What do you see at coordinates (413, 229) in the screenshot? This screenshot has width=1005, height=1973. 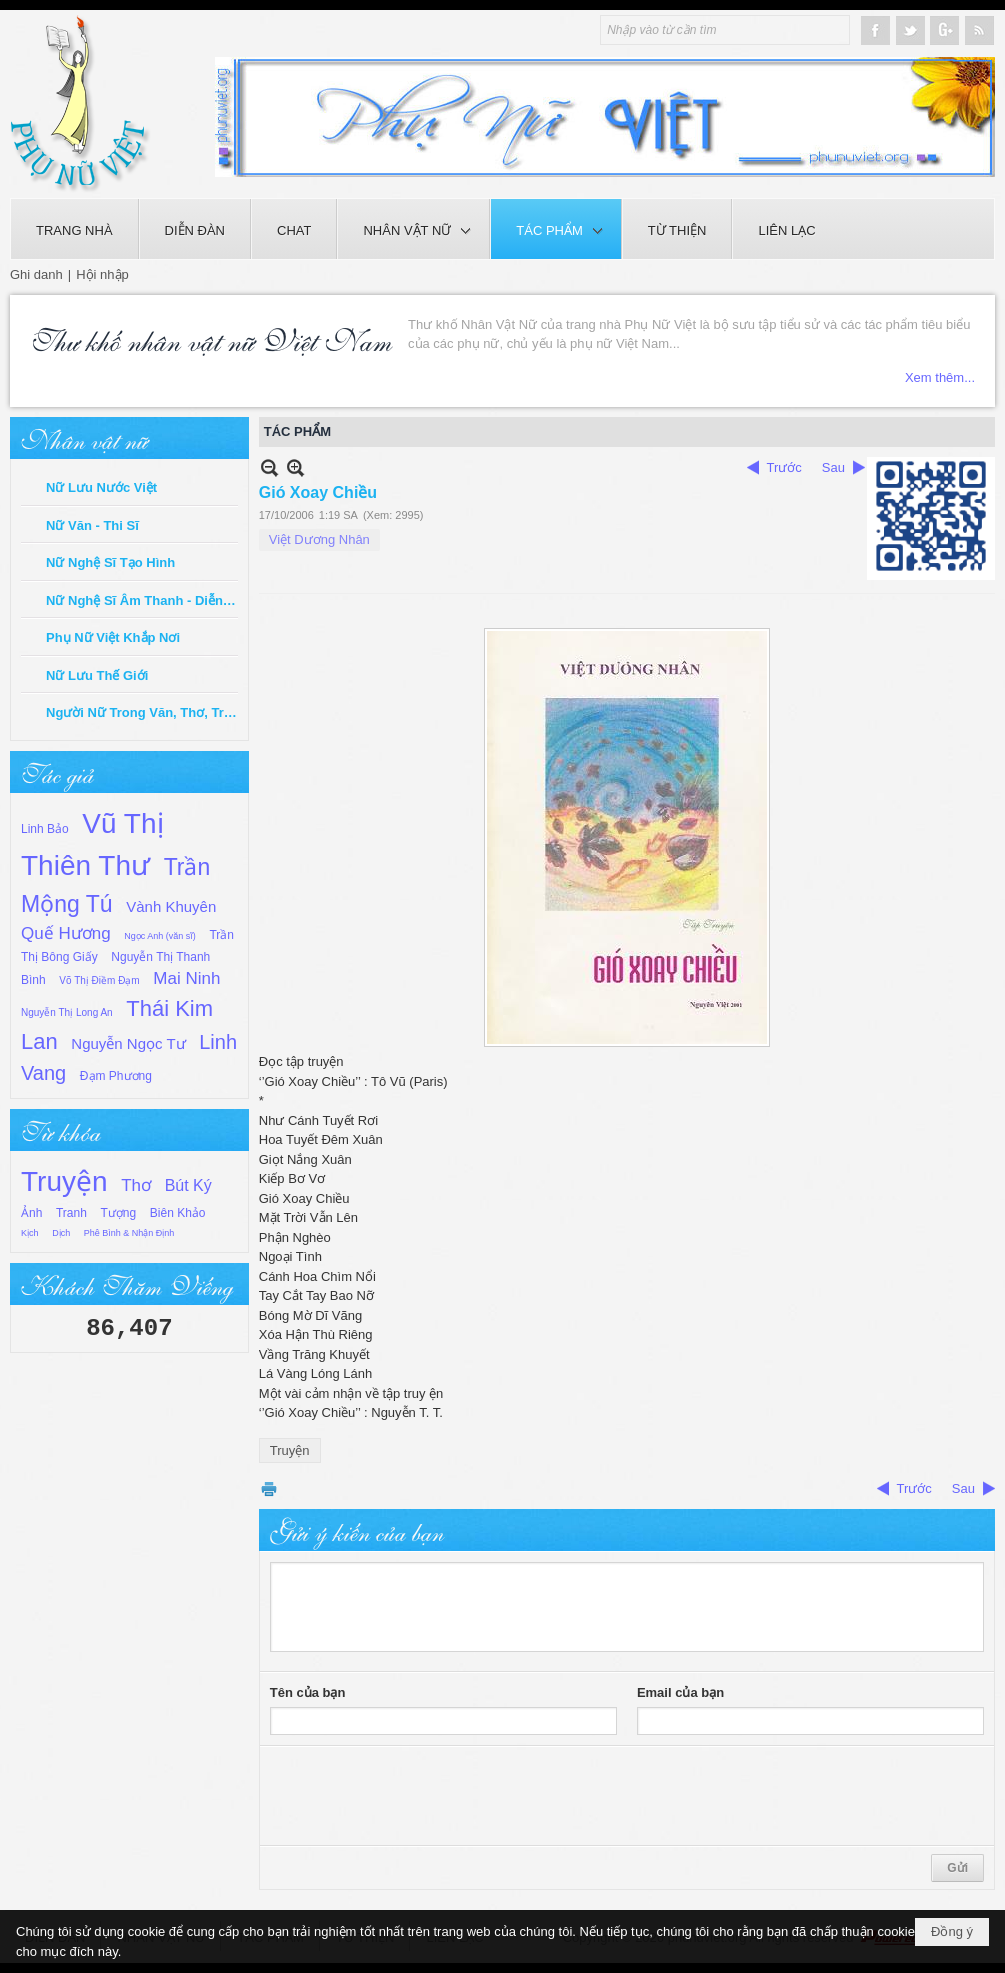 I see `[button]` at bounding box center [413, 229].